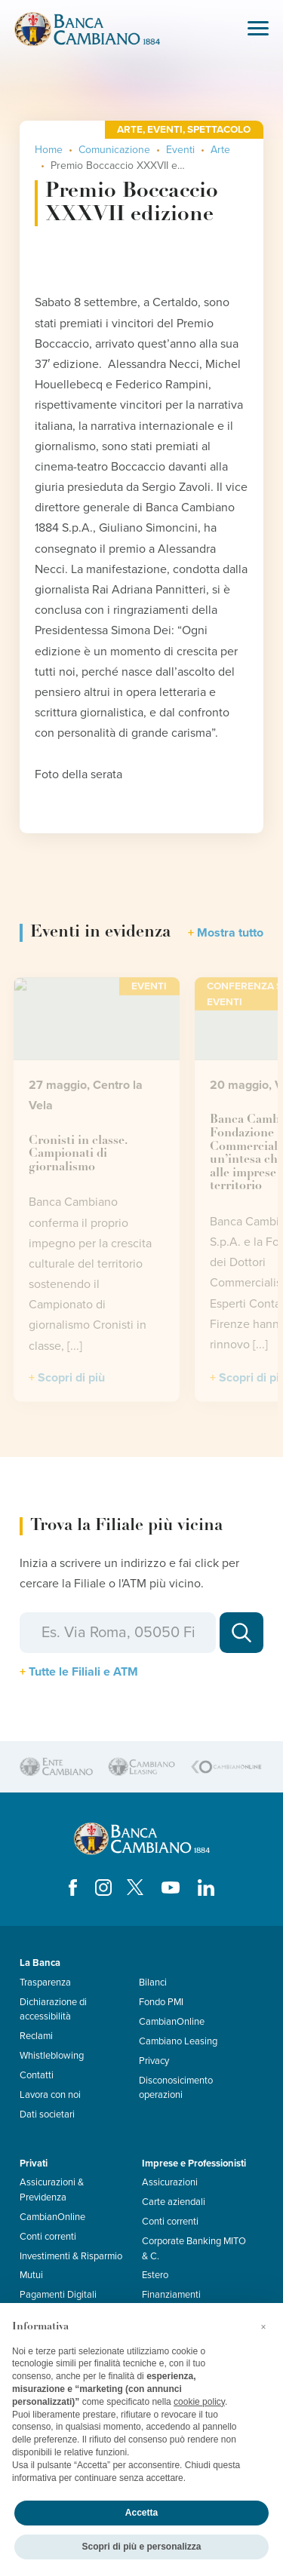 This screenshot has width=283, height=2576. What do you see at coordinates (178, 2041) in the screenshot?
I see `Cambiano Leasing` at bounding box center [178, 2041].